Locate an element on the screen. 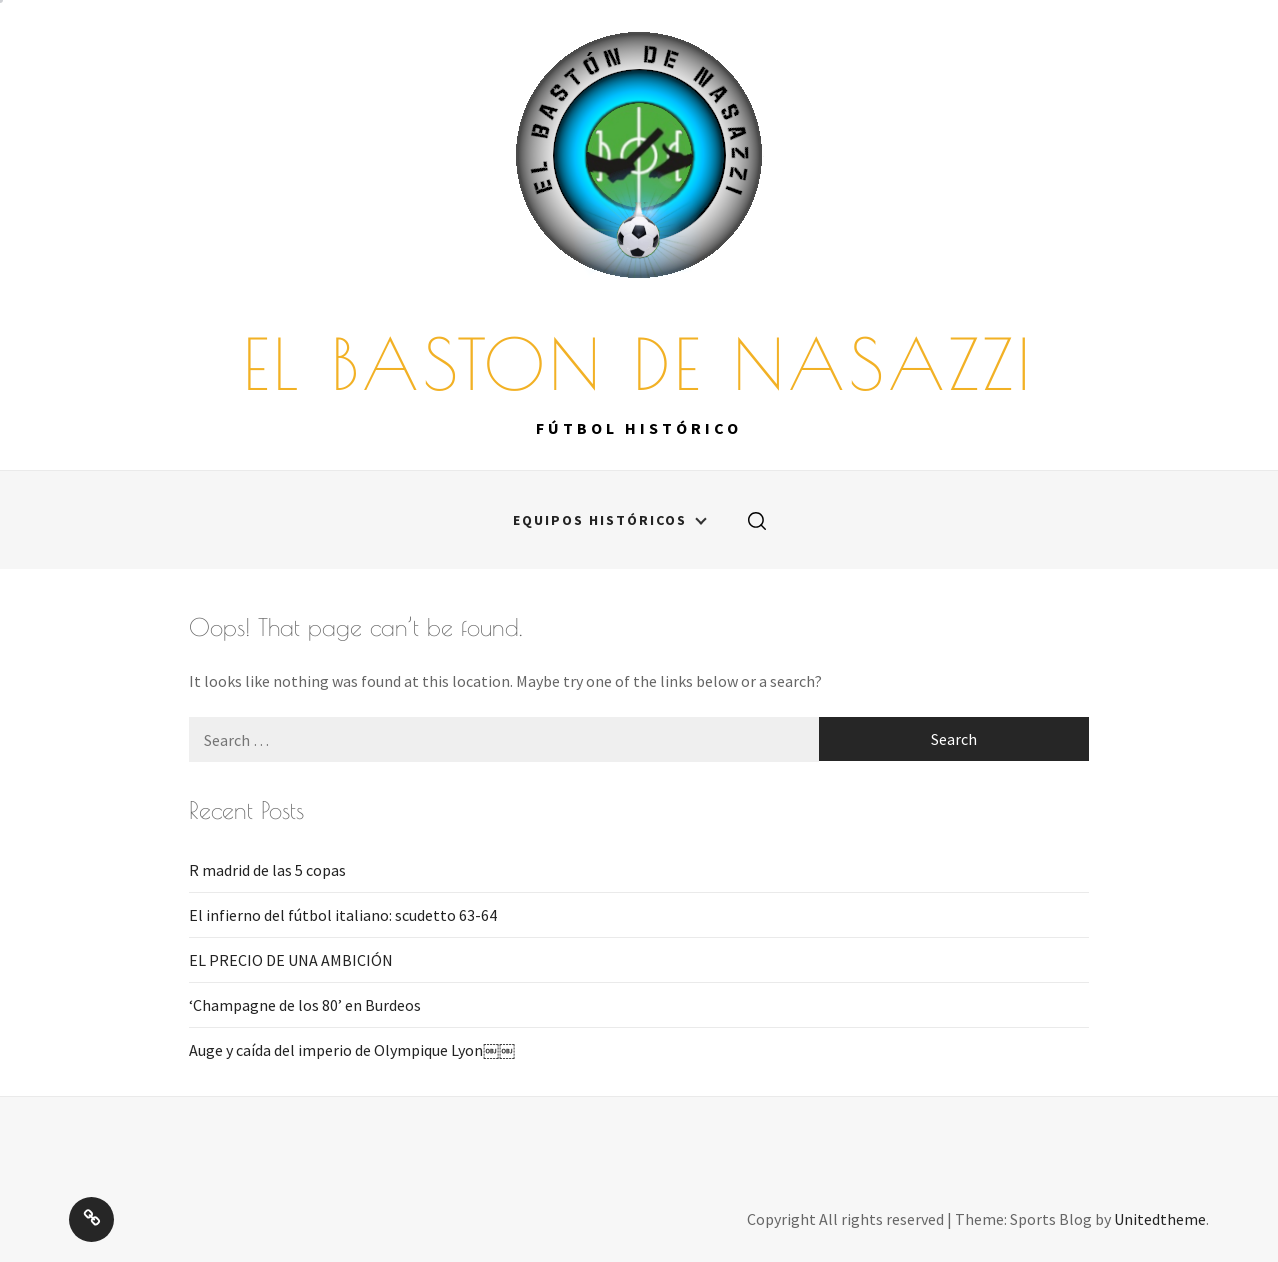 The image size is (1278, 1262). EL BASTON DE NASAZZI is located at coordinates (639, 351).